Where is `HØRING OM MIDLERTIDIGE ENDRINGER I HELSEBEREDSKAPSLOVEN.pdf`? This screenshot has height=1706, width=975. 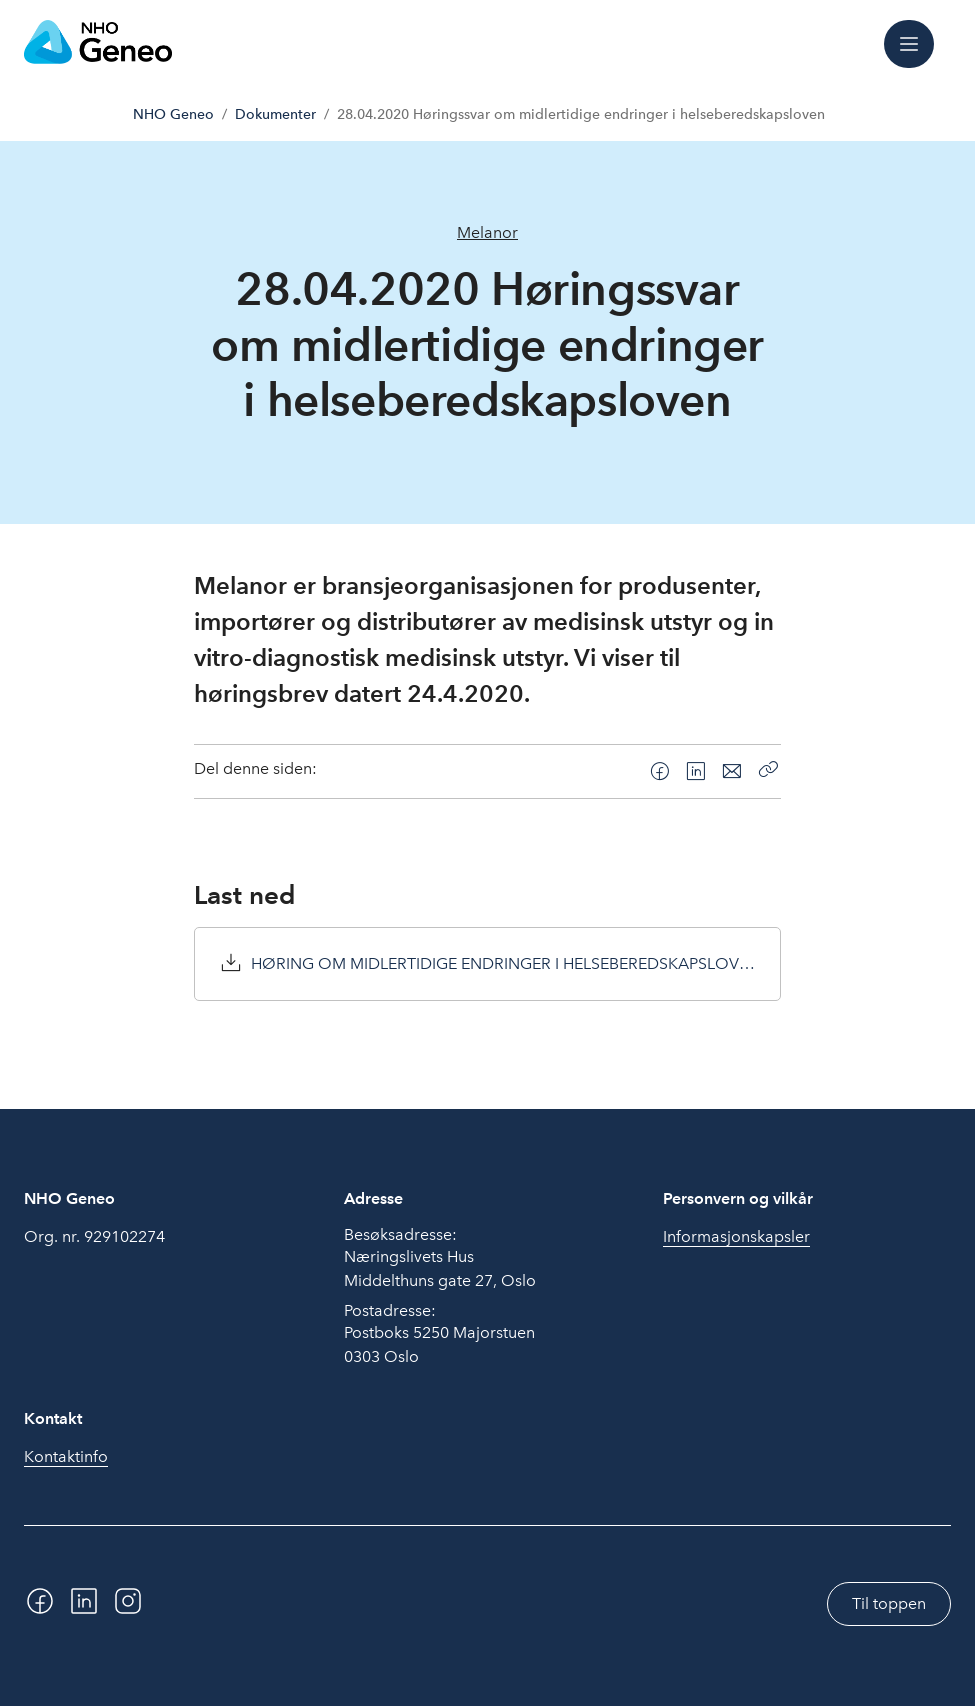
HØRING OM MIDLERTIDIGE ENDRINGER I HELSEBEREDSKAPSLOVEN.pdf is located at coordinates (504, 963).